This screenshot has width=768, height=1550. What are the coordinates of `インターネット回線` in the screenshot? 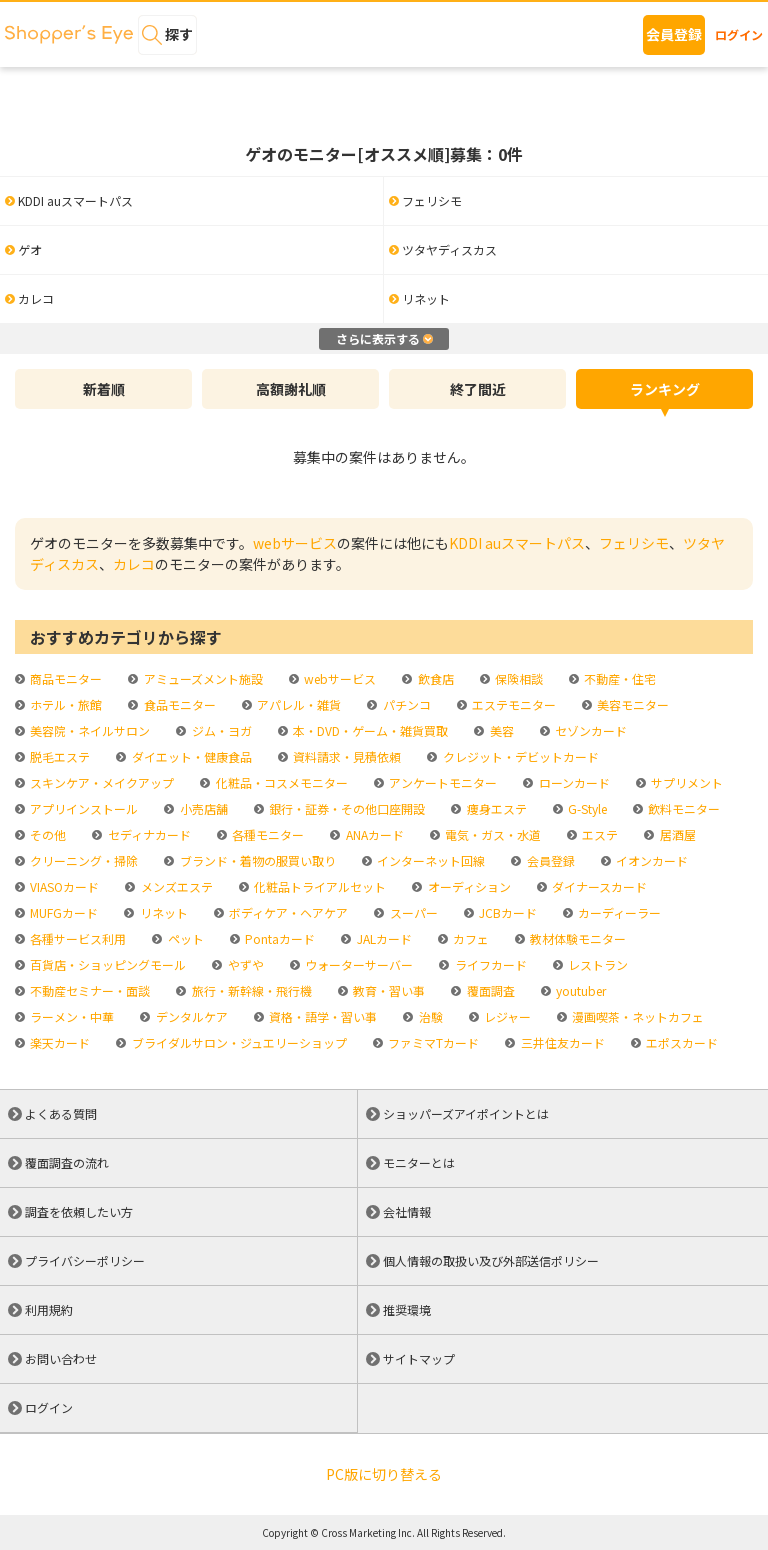 It's located at (429, 860).